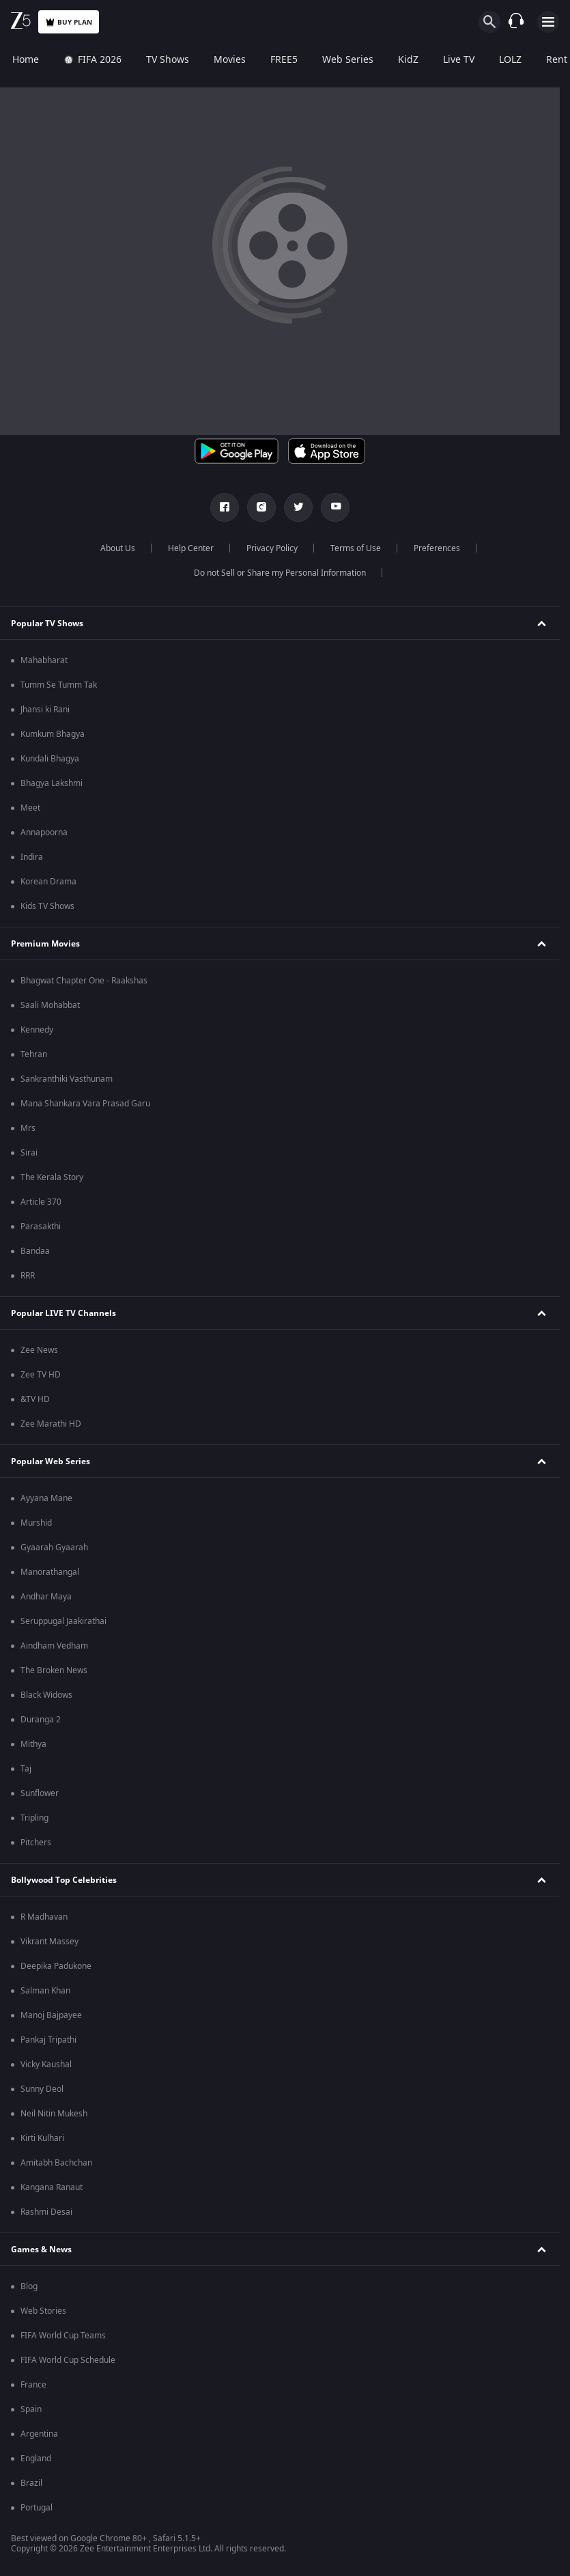 The height and width of the screenshot is (2576, 570). What do you see at coordinates (63, 1621) in the screenshot?
I see `Seruppugal Jaakirathai` at bounding box center [63, 1621].